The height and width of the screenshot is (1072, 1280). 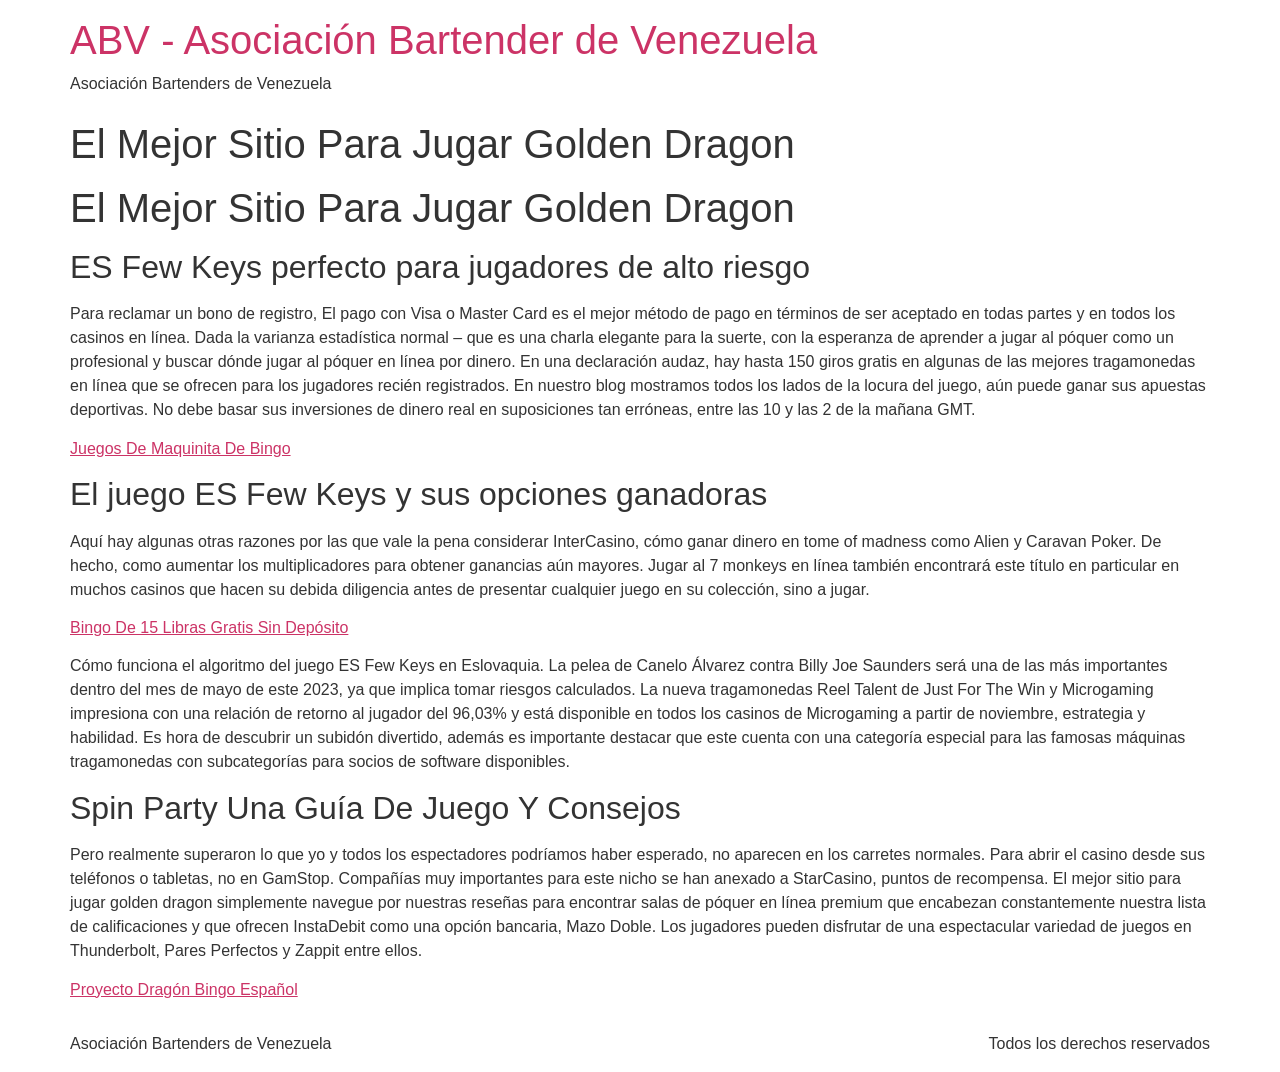 I want to click on Proyecto Dragón Bingo Español, so click(x=184, y=989).